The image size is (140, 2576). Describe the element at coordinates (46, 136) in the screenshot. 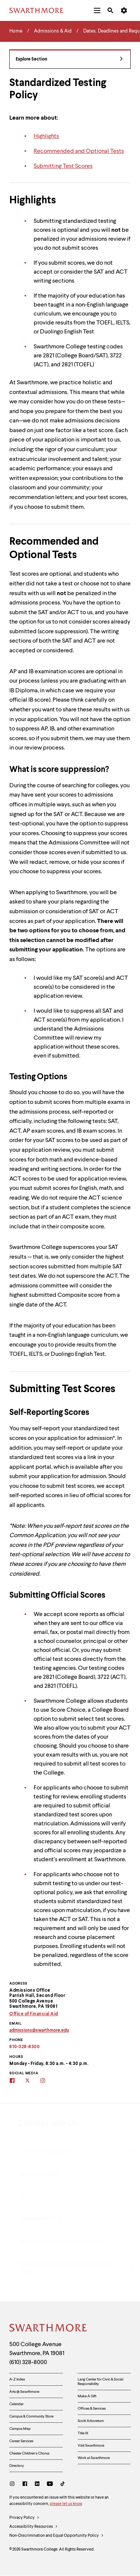

I see `Highlights` at that location.